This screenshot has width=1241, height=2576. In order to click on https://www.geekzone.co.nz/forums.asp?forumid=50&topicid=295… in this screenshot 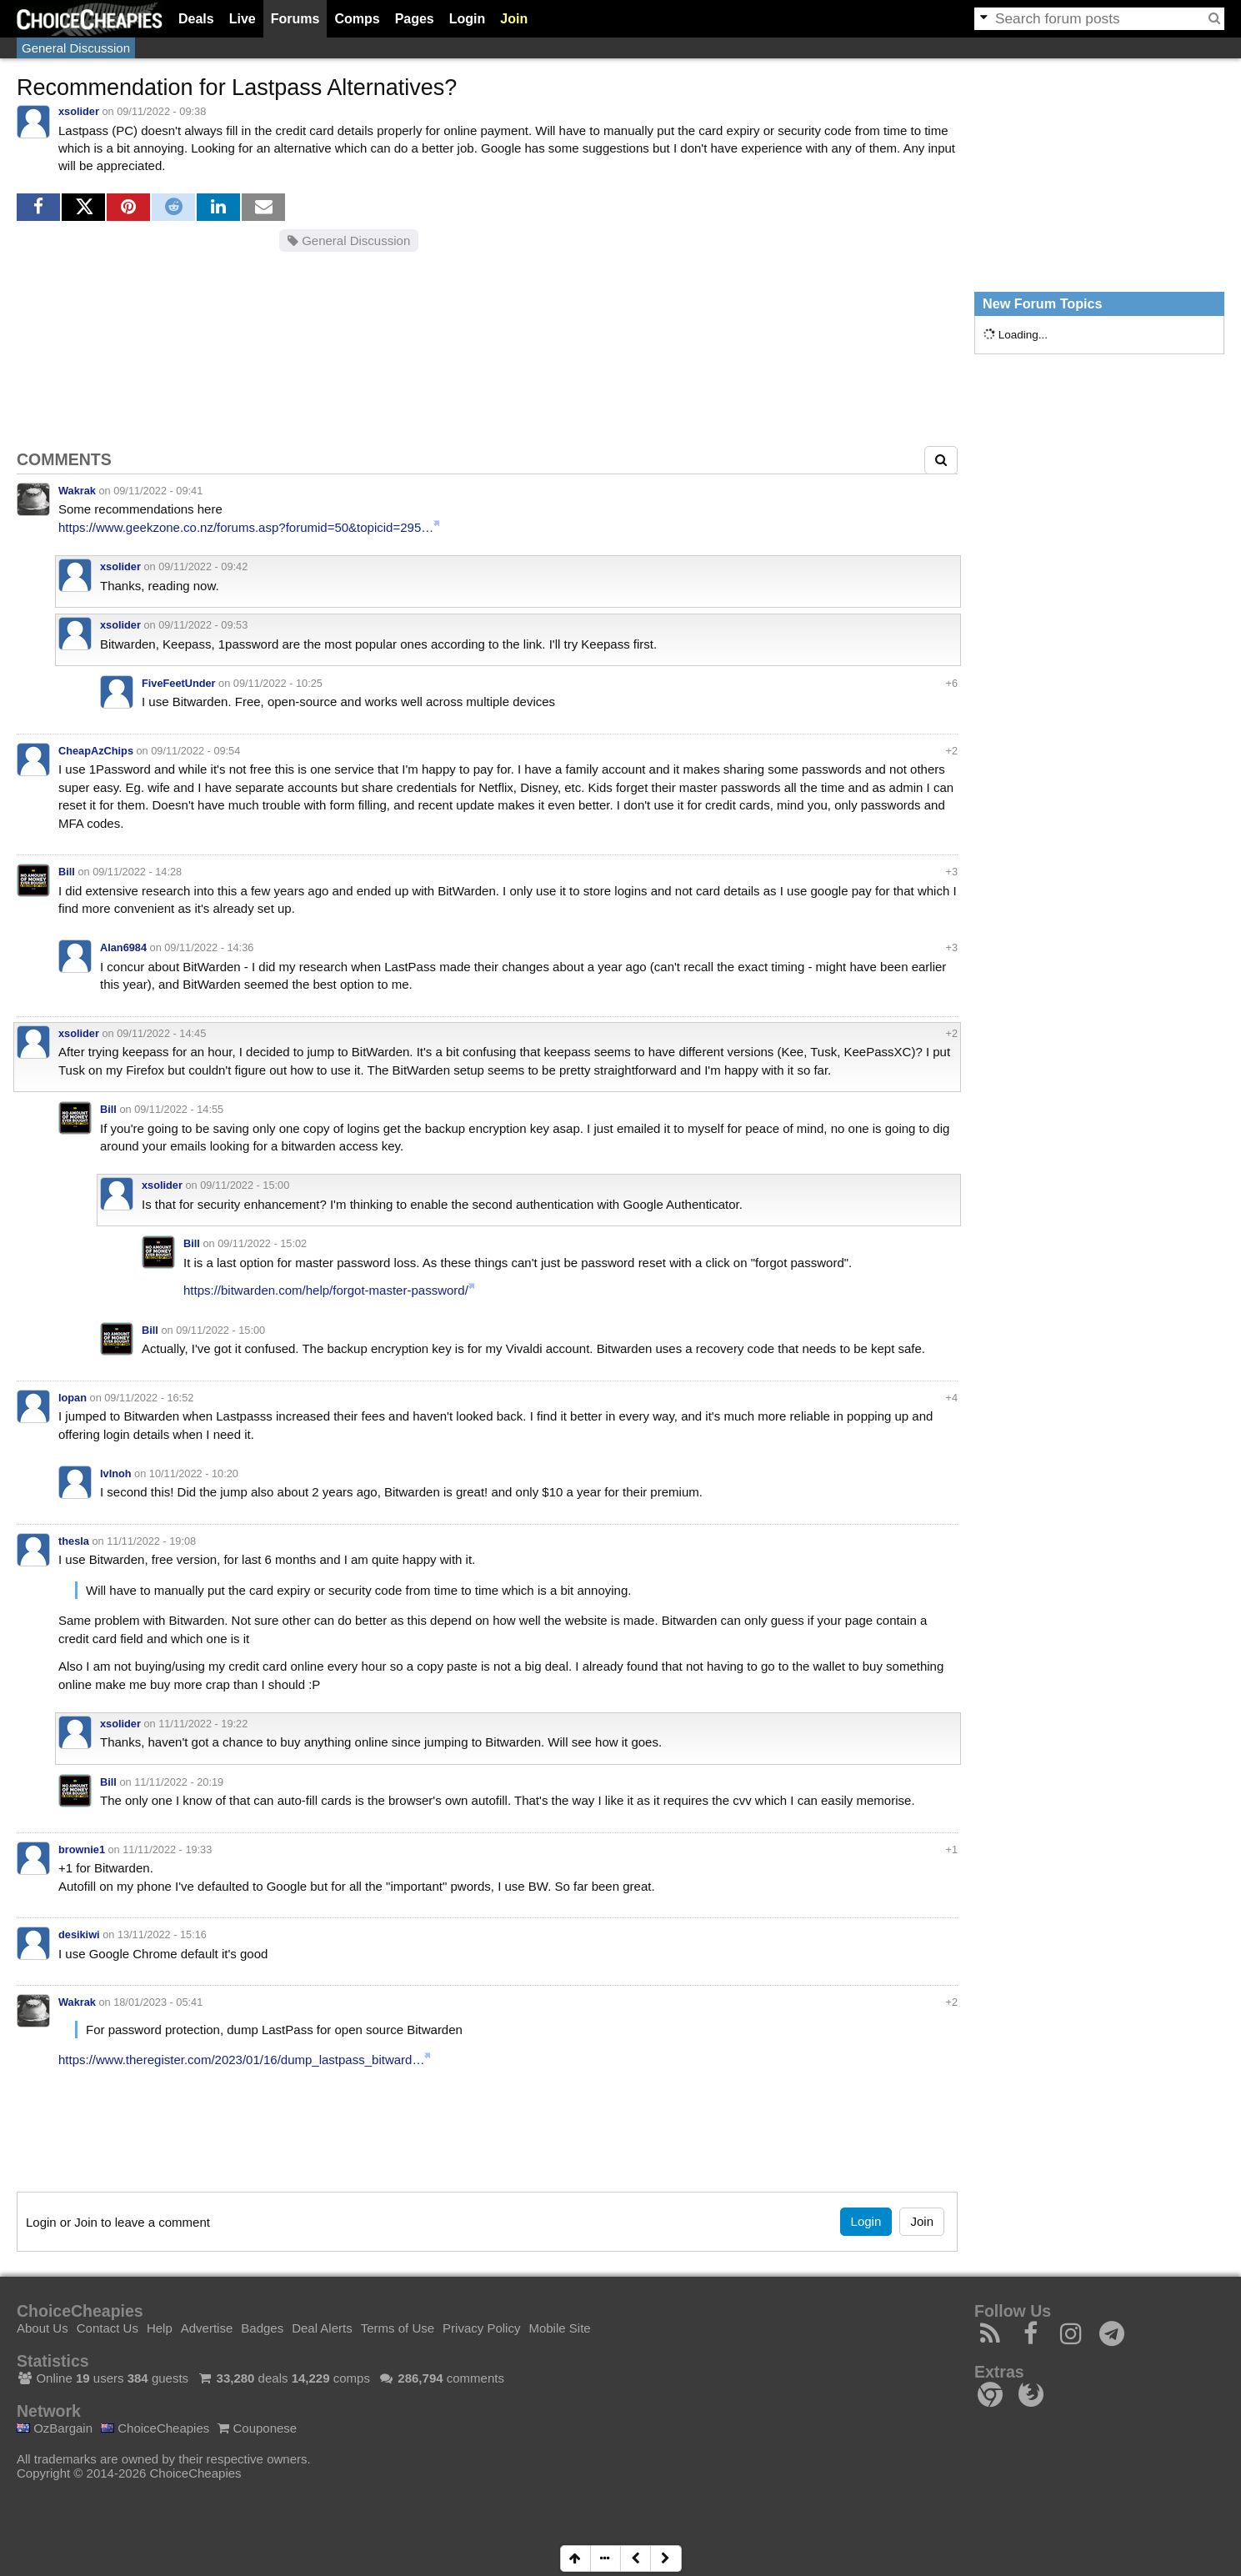, I will do `click(245, 527)`.